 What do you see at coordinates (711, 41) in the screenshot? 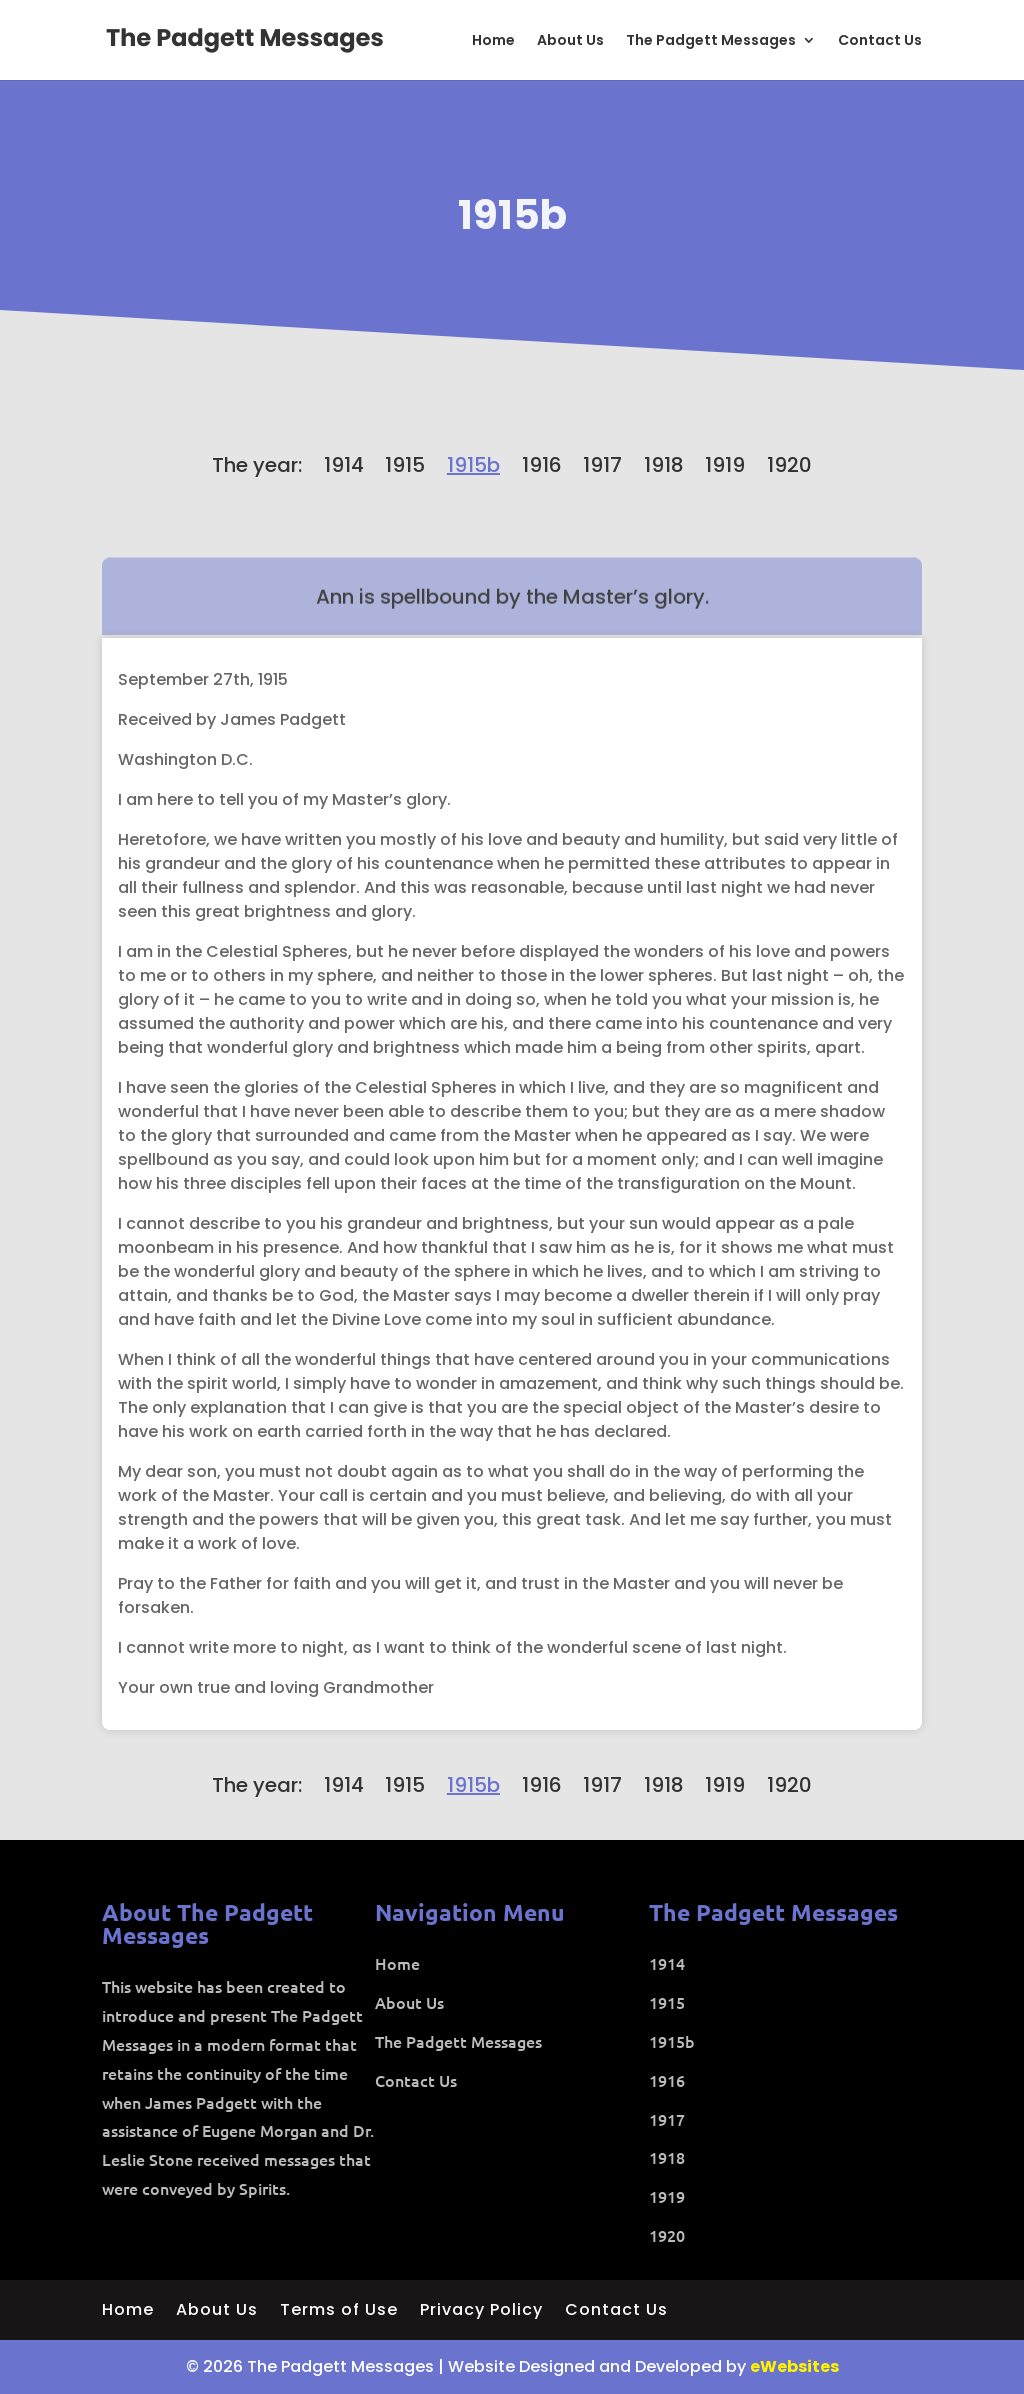
I see `The Padgett Messages` at bounding box center [711, 41].